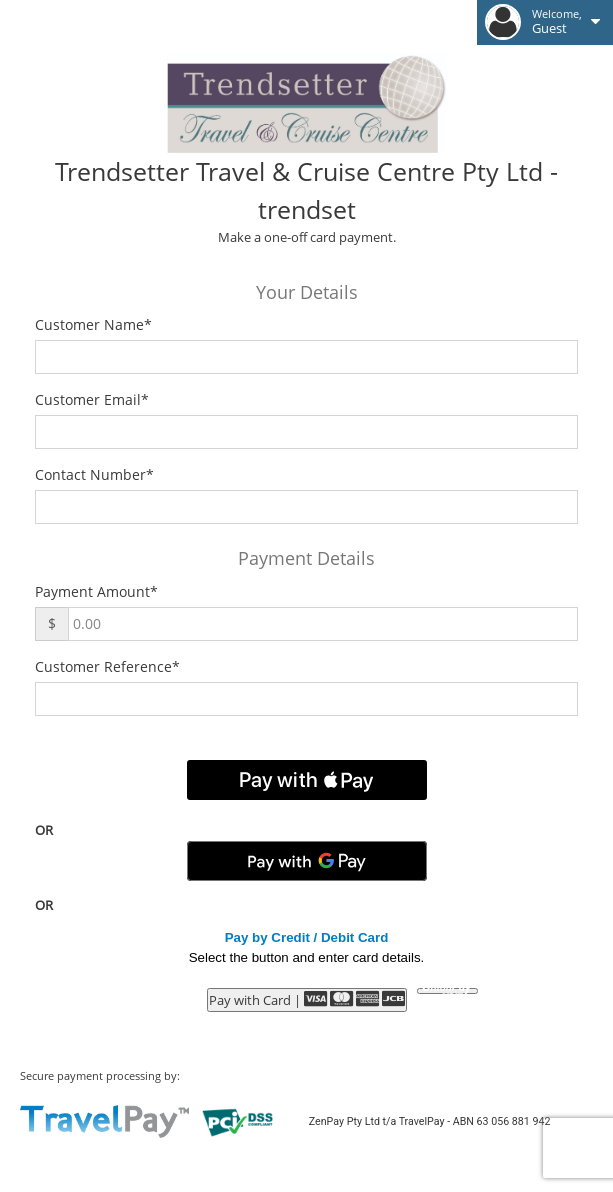 Image resolution: width=613 pixels, height=1192 pixels. What do you see at coordinates (93, 324) in the screenshot?
I see `Customer Name` at bounding box center [93, 324].